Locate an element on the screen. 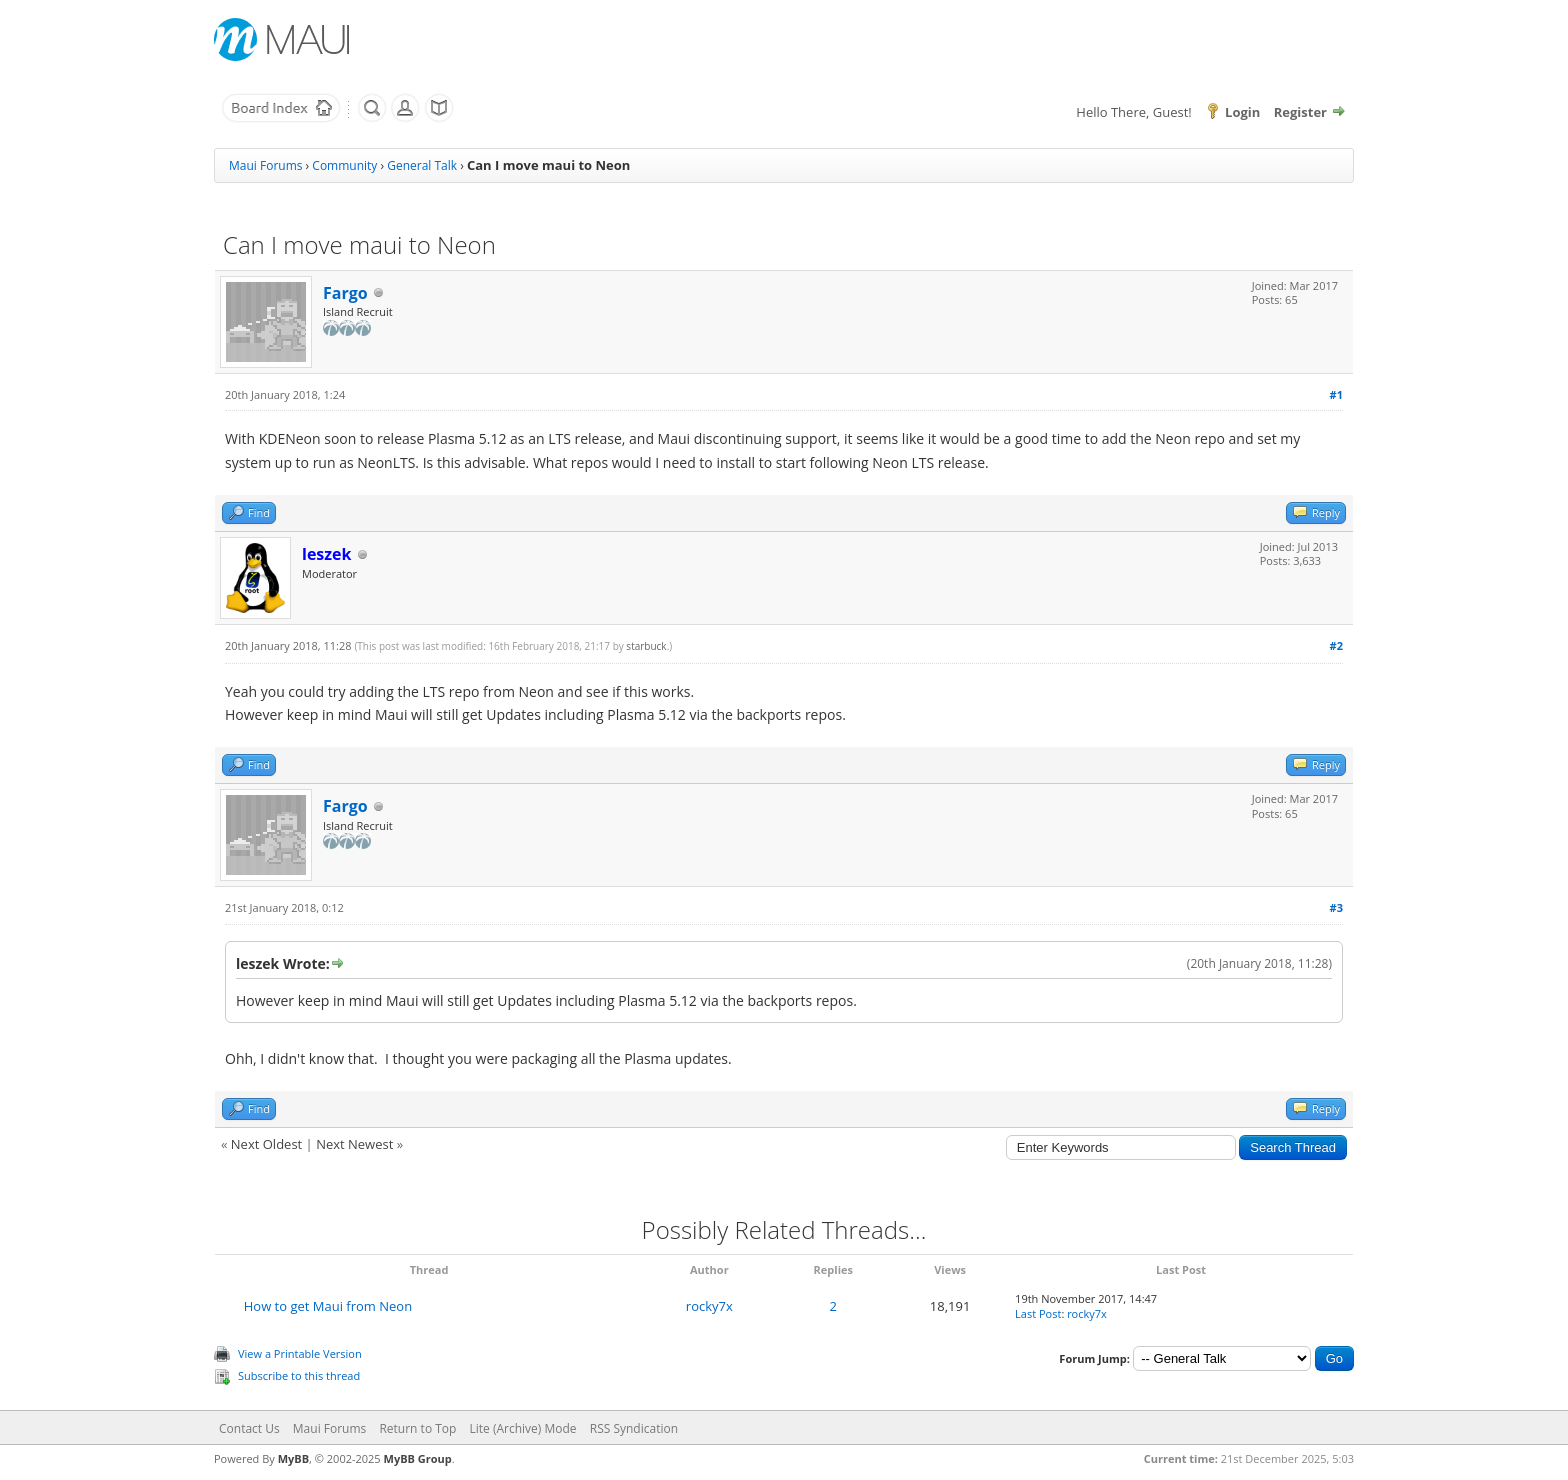 This screenshot has height=1480, width=1568. #3 is located at coordinates (1336, 907).